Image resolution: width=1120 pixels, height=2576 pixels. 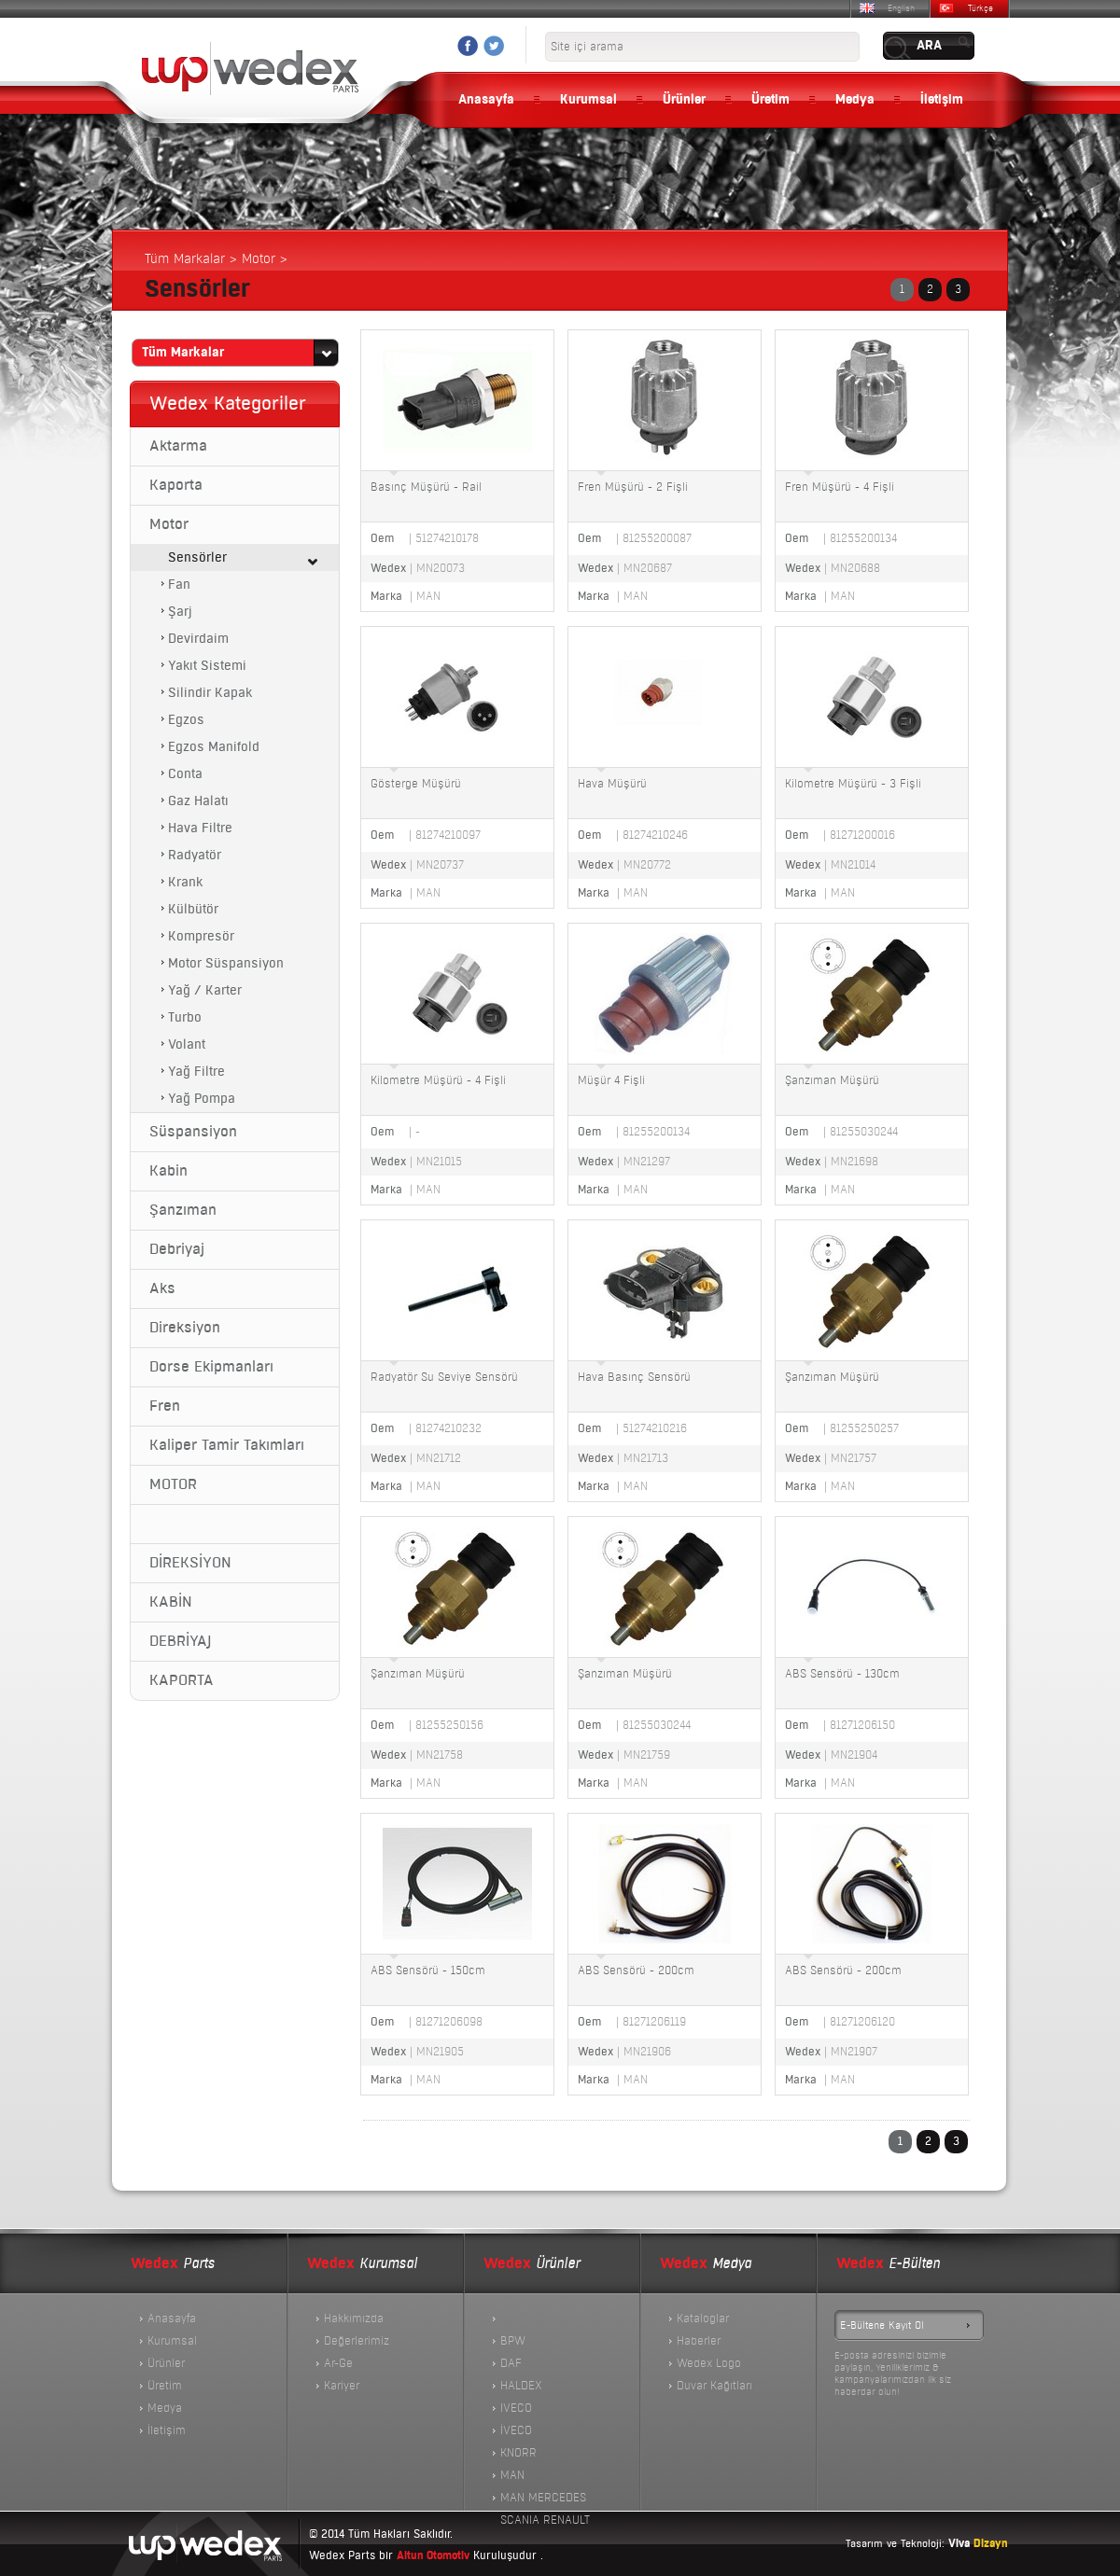 I want to click on Yağ / Karter, so click(x=205, y=990).